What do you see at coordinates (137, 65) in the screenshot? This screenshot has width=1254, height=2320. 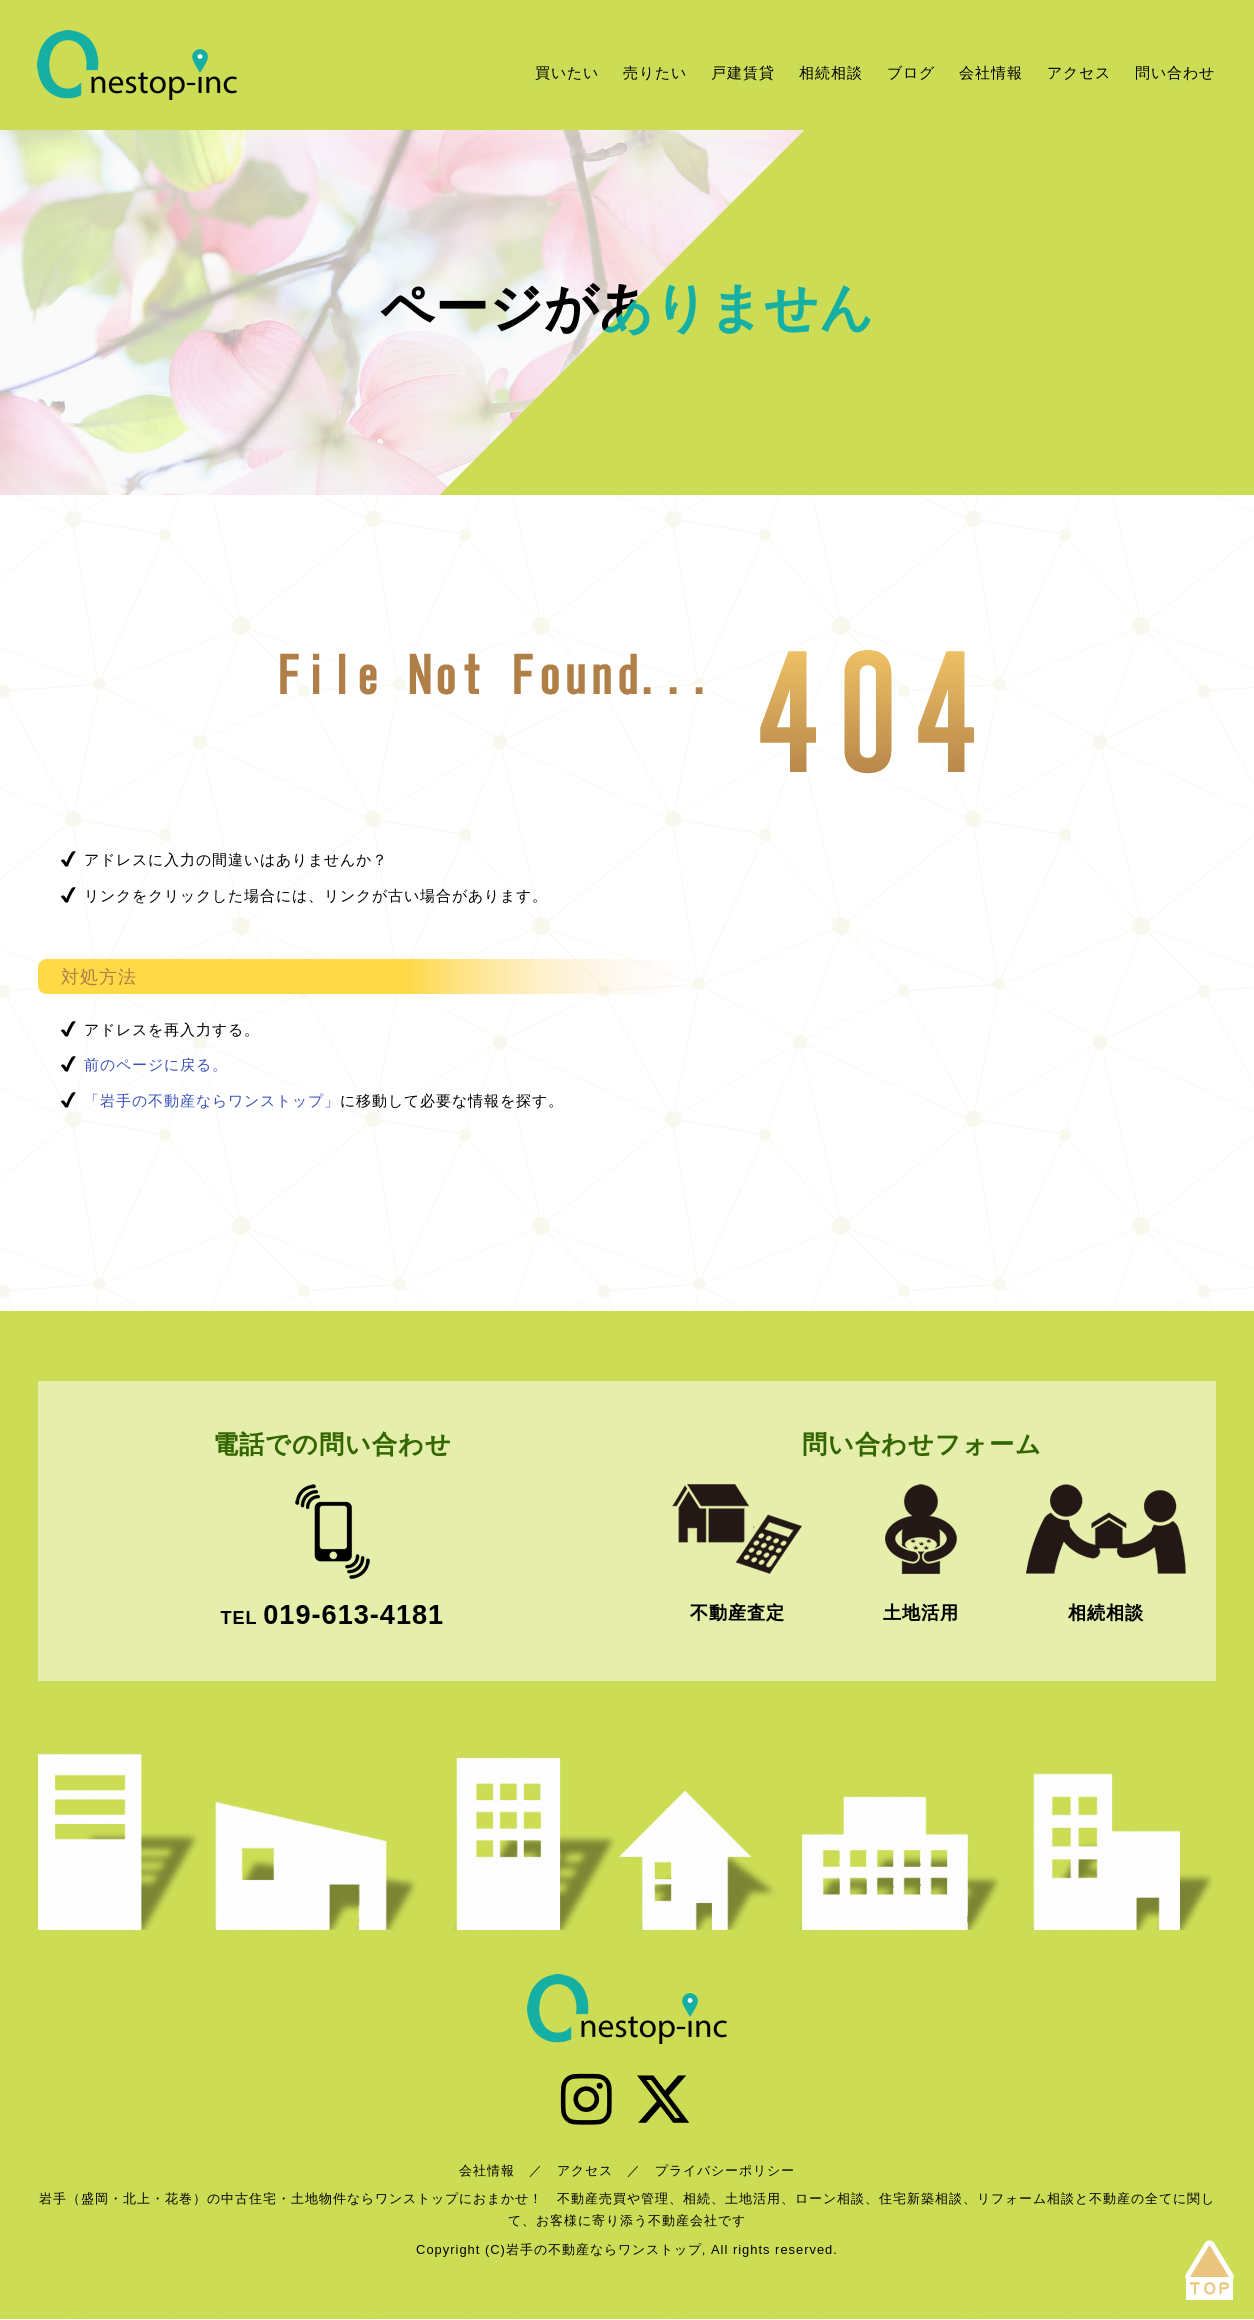 I see `岩手の不動産ならワンストップ` at bounding box center [137, 65].